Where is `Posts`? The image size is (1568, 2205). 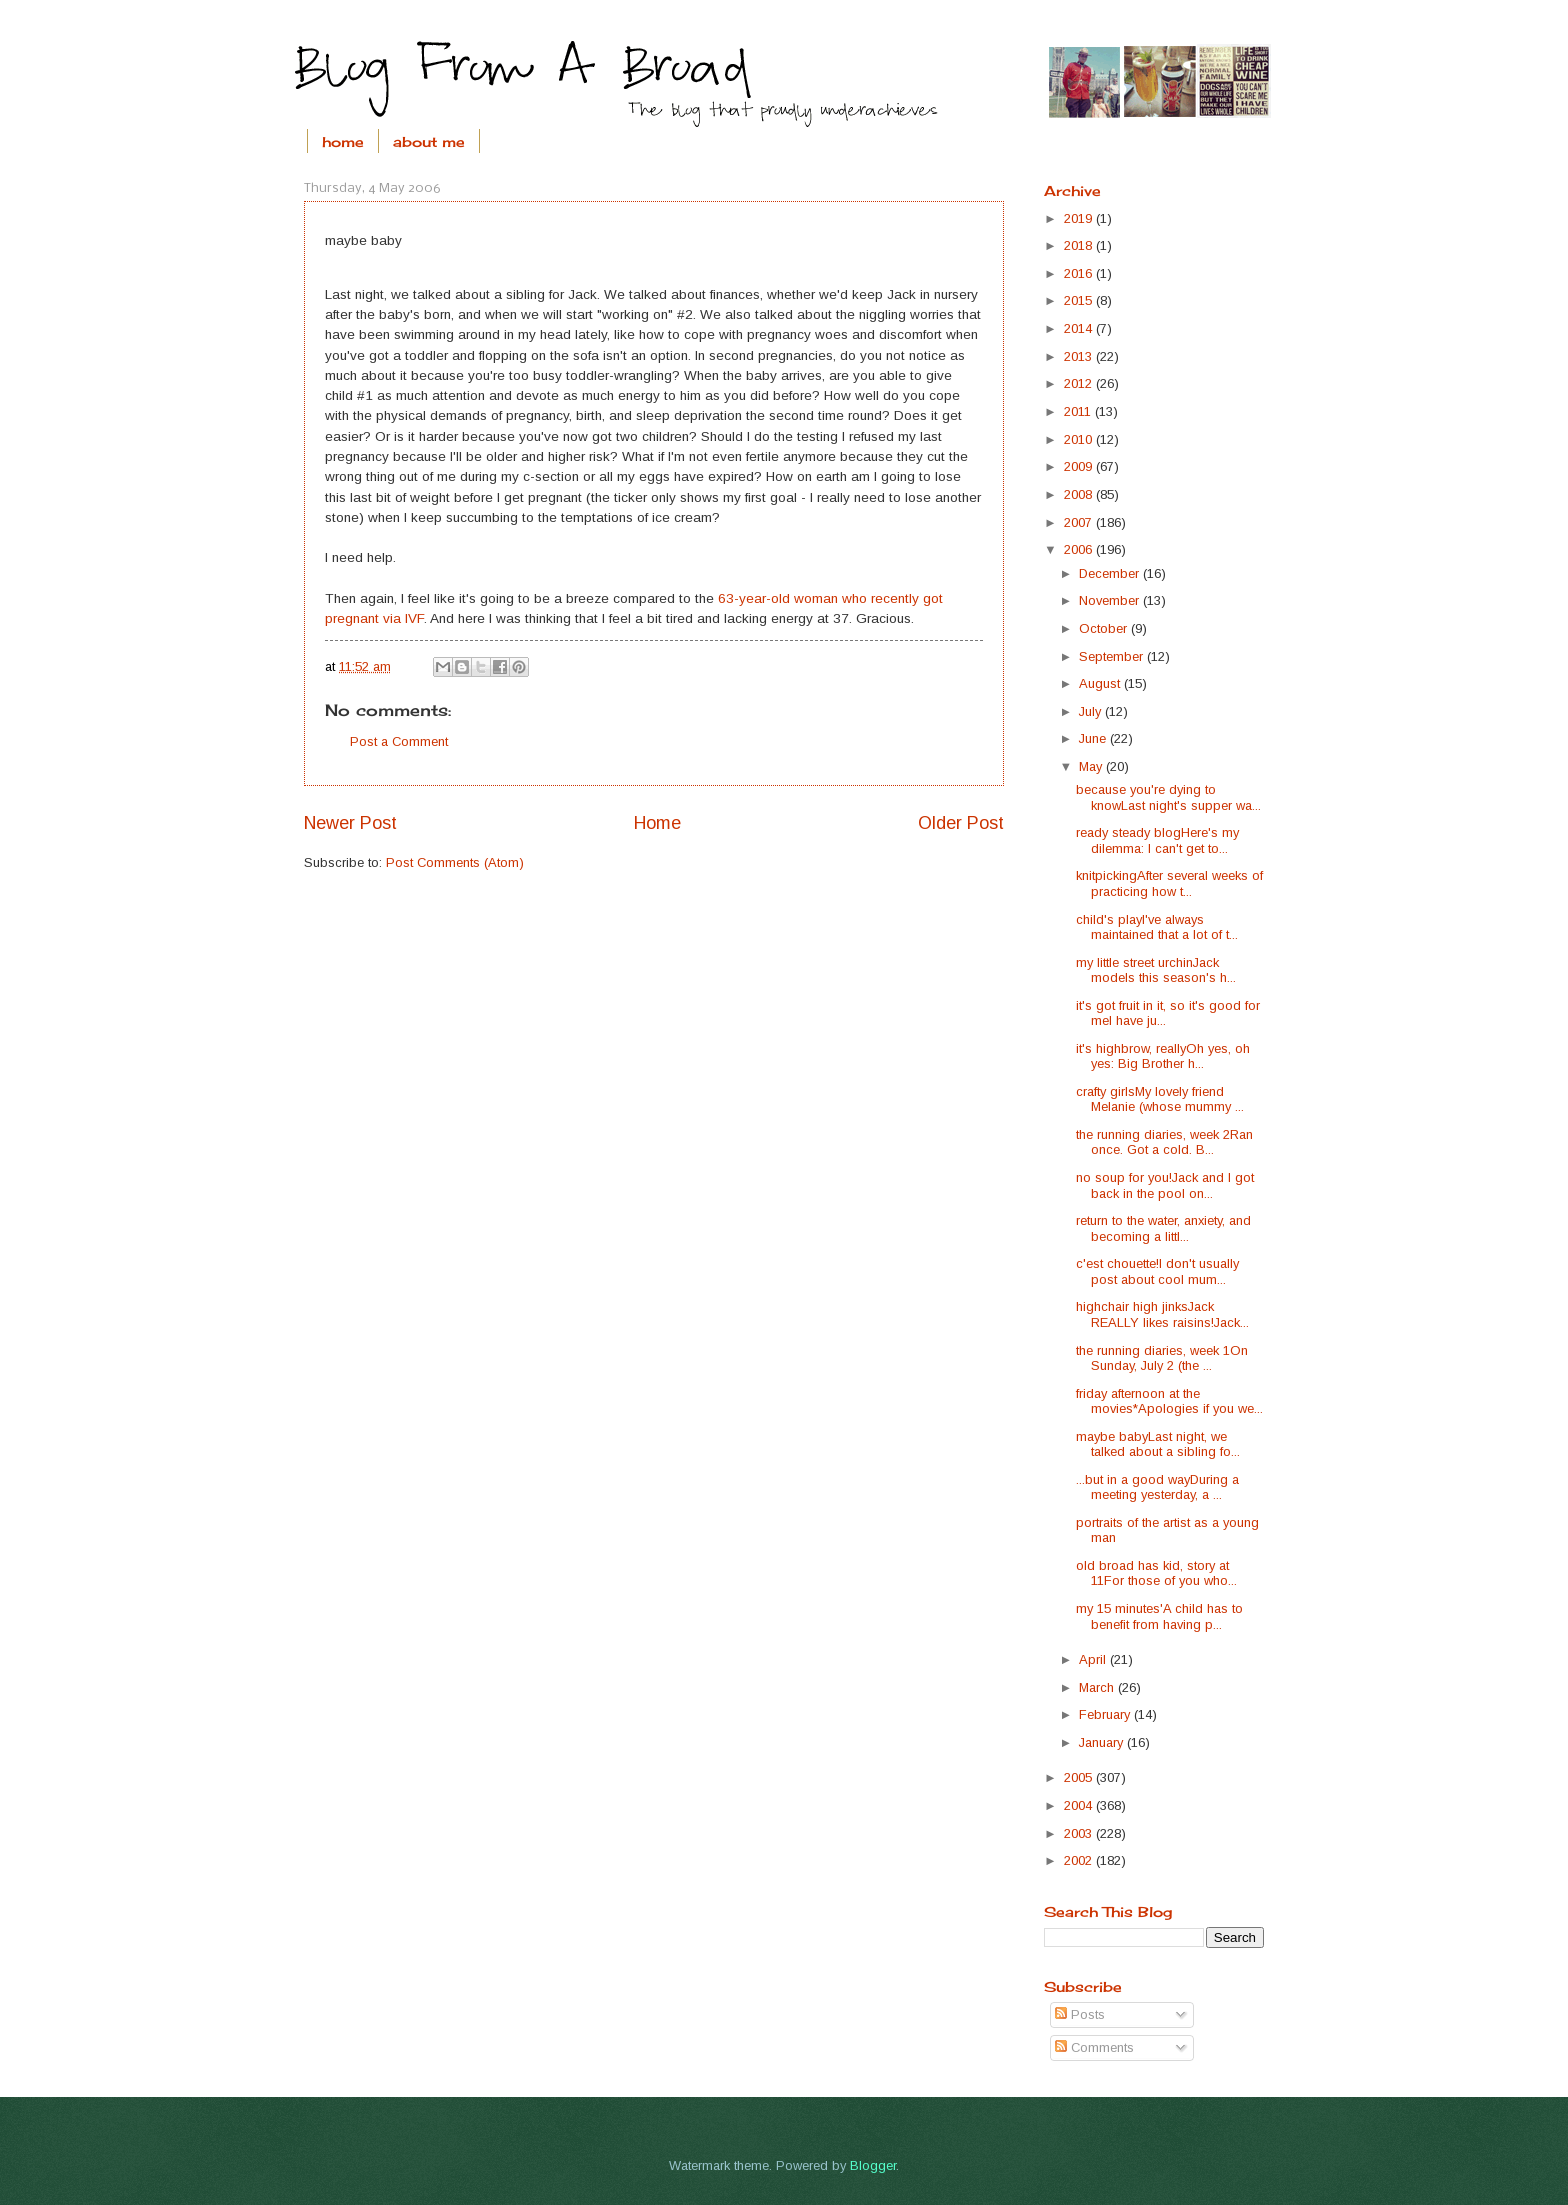
Posts is located at coordinates (1080, 2014).